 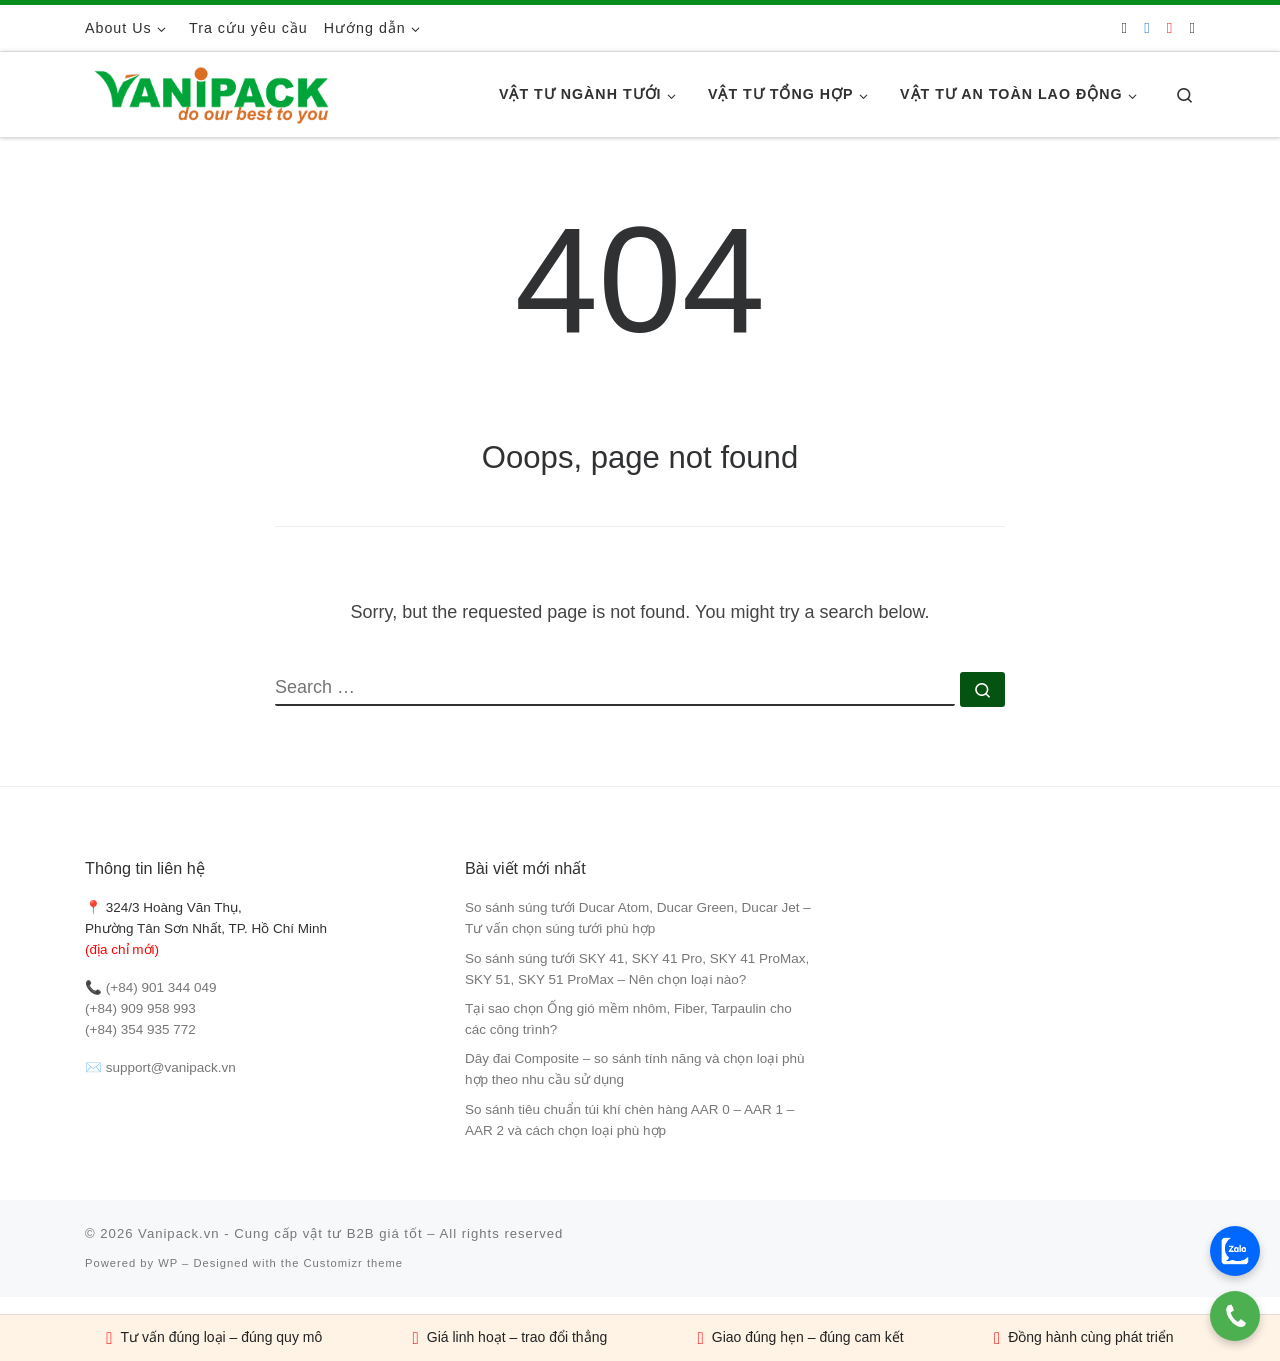 I want to click on So sánh súng tưới Ducar Atom, Ducar Green, Ducar Jet – Tư vấn chọn súng tưới phù hợp, so click(x=638, y=918).